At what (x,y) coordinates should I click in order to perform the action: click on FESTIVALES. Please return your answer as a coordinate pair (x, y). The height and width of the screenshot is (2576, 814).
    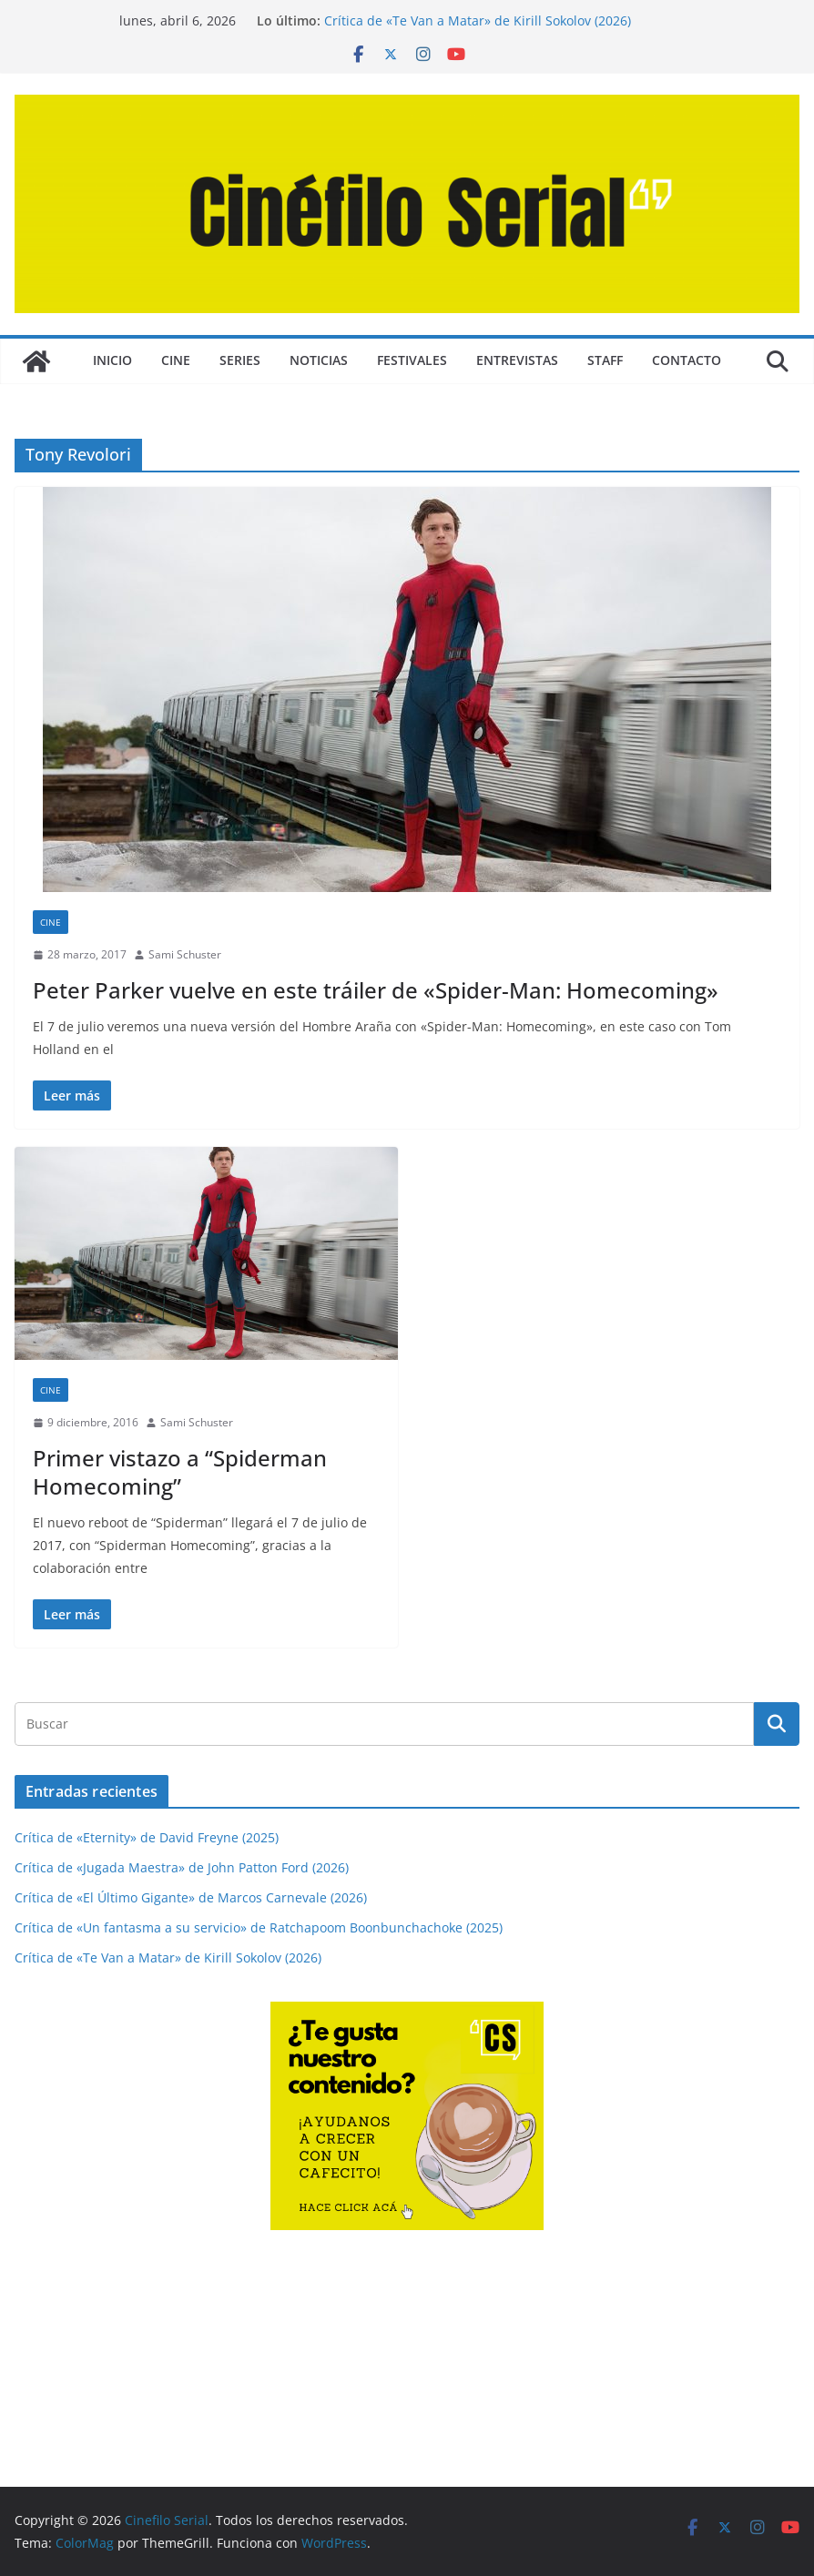
    Looking at the image, I should click on (412, 360).